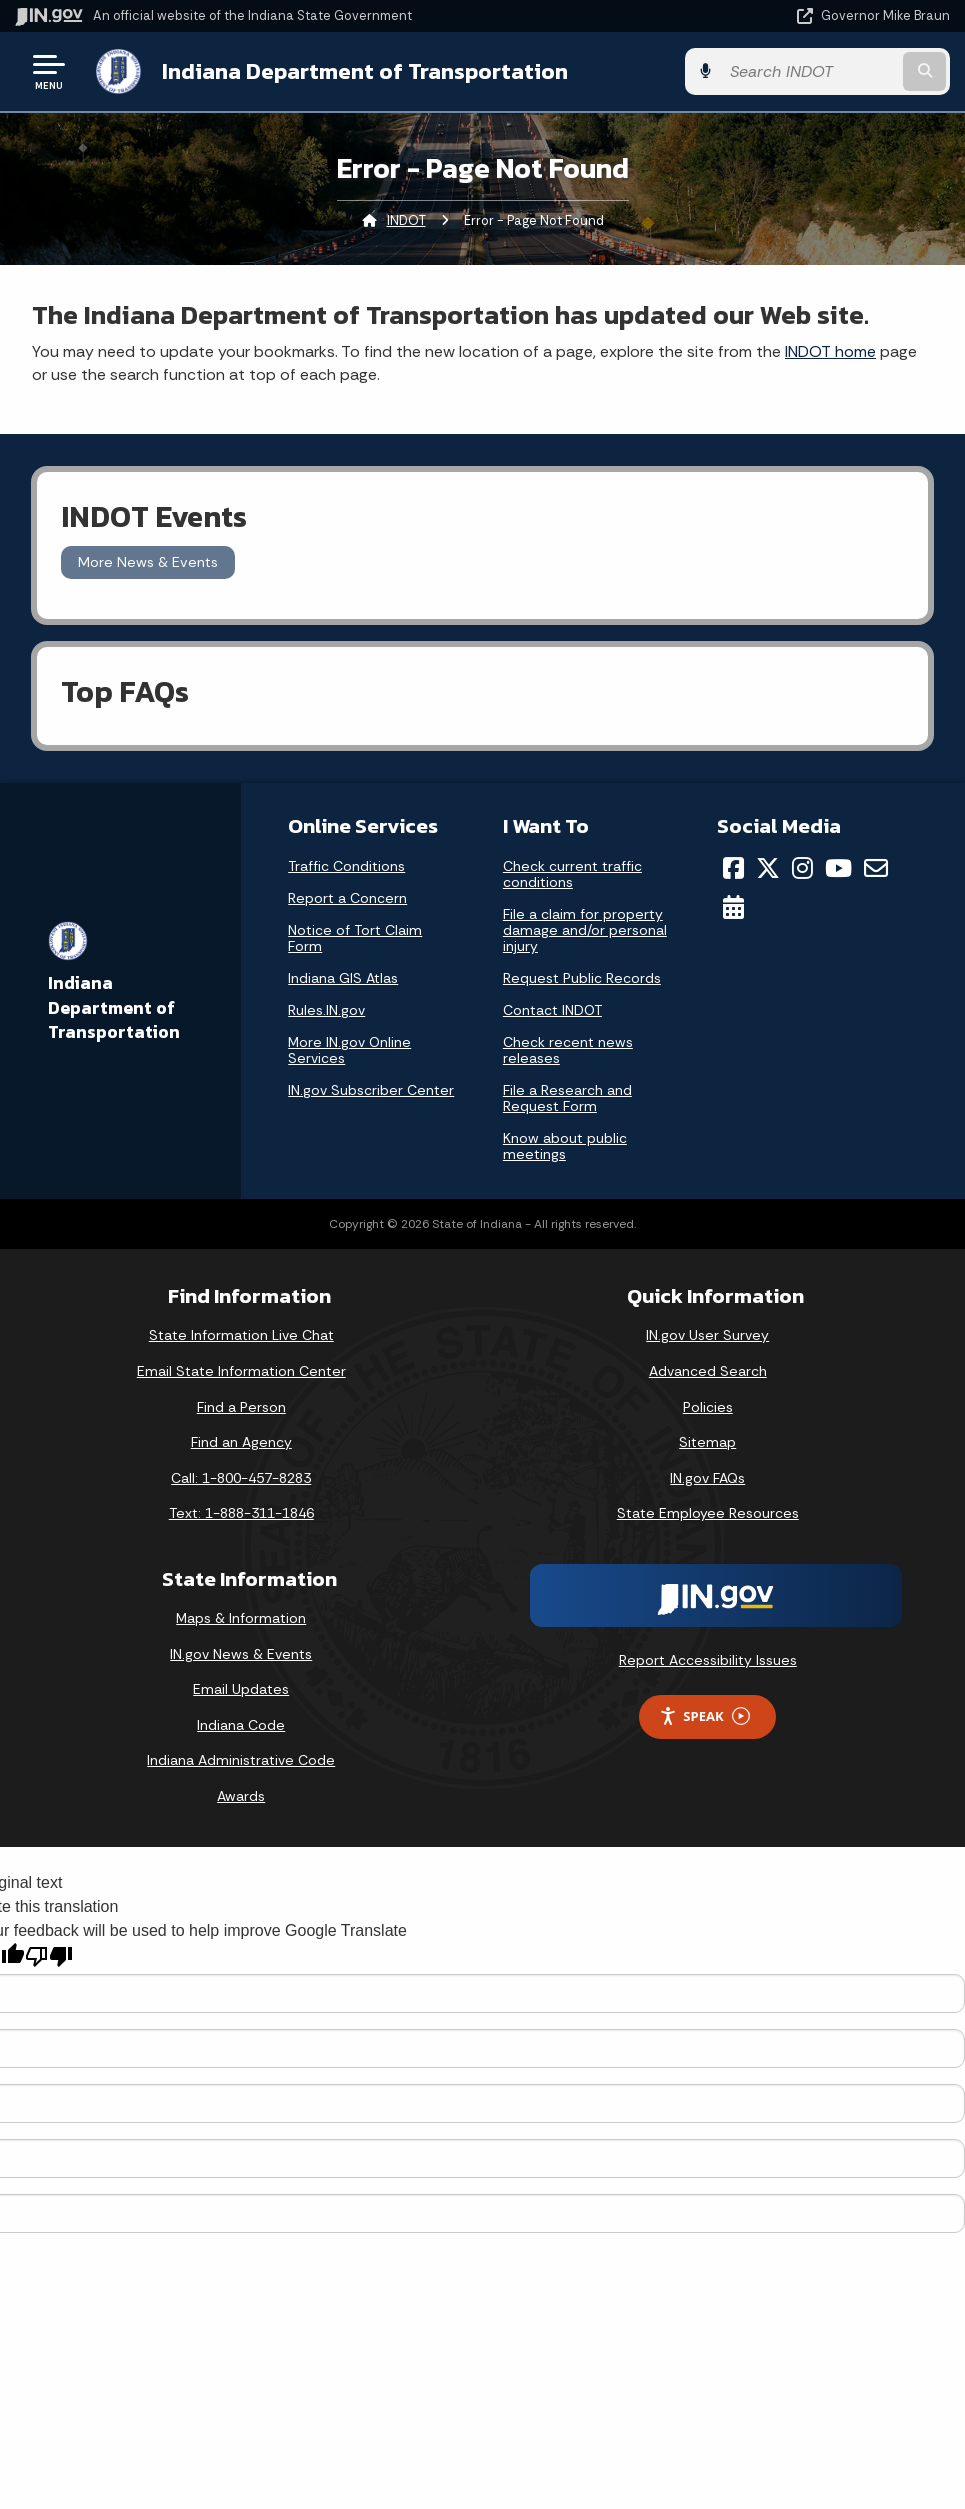  What do you see at coordinates (148, 562) in the screenshot?
I see `More News & Events` at bounding box center [148, 562].